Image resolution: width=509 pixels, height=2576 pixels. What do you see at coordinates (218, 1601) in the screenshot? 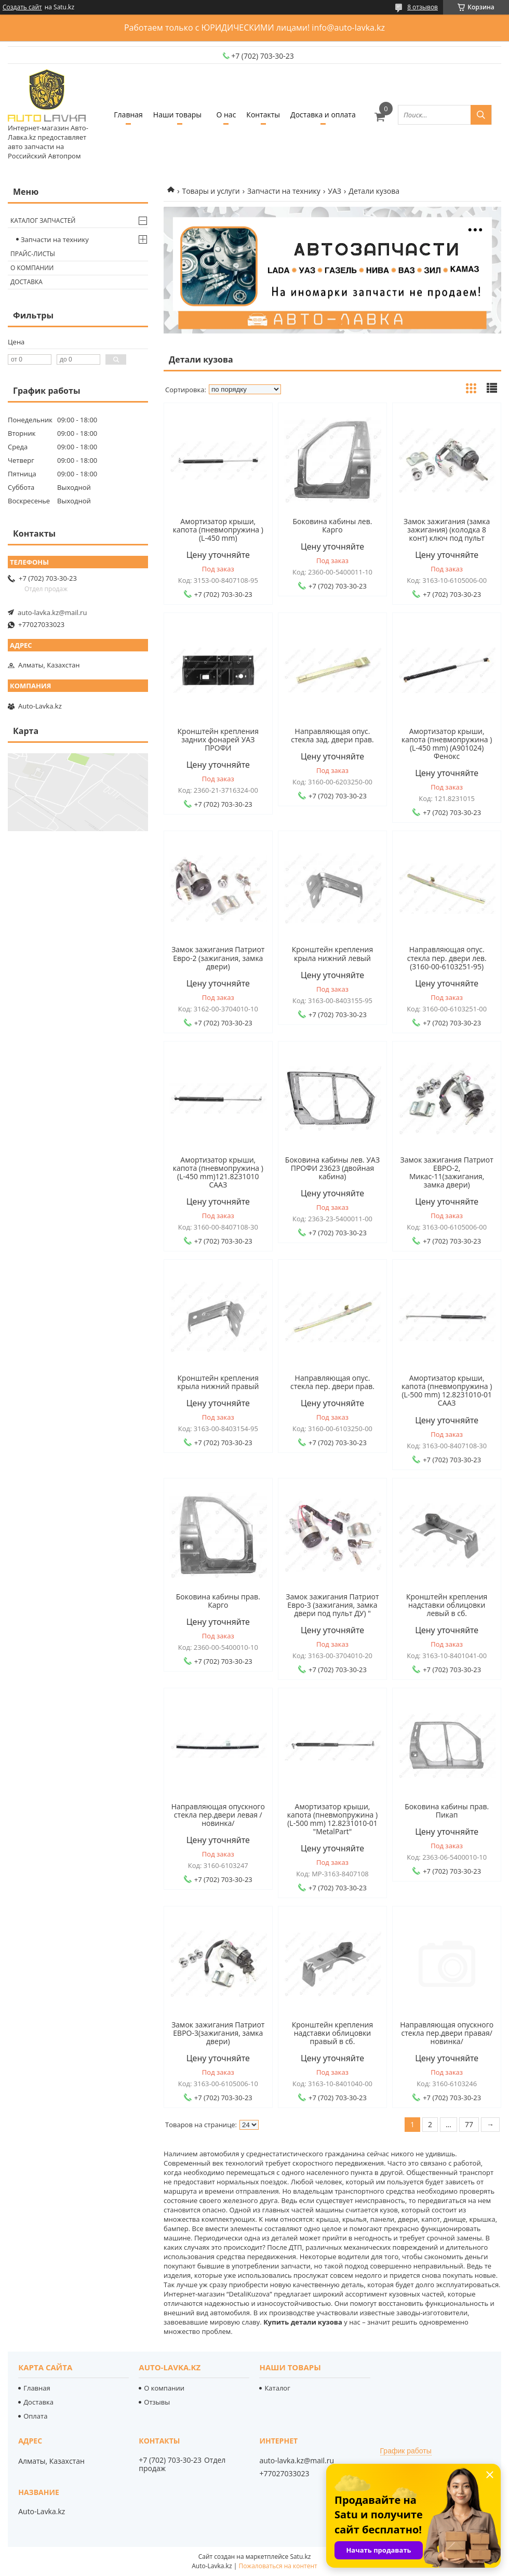
I see `Боковина кабины прав. Карго` at bounding box center [218, 1601].